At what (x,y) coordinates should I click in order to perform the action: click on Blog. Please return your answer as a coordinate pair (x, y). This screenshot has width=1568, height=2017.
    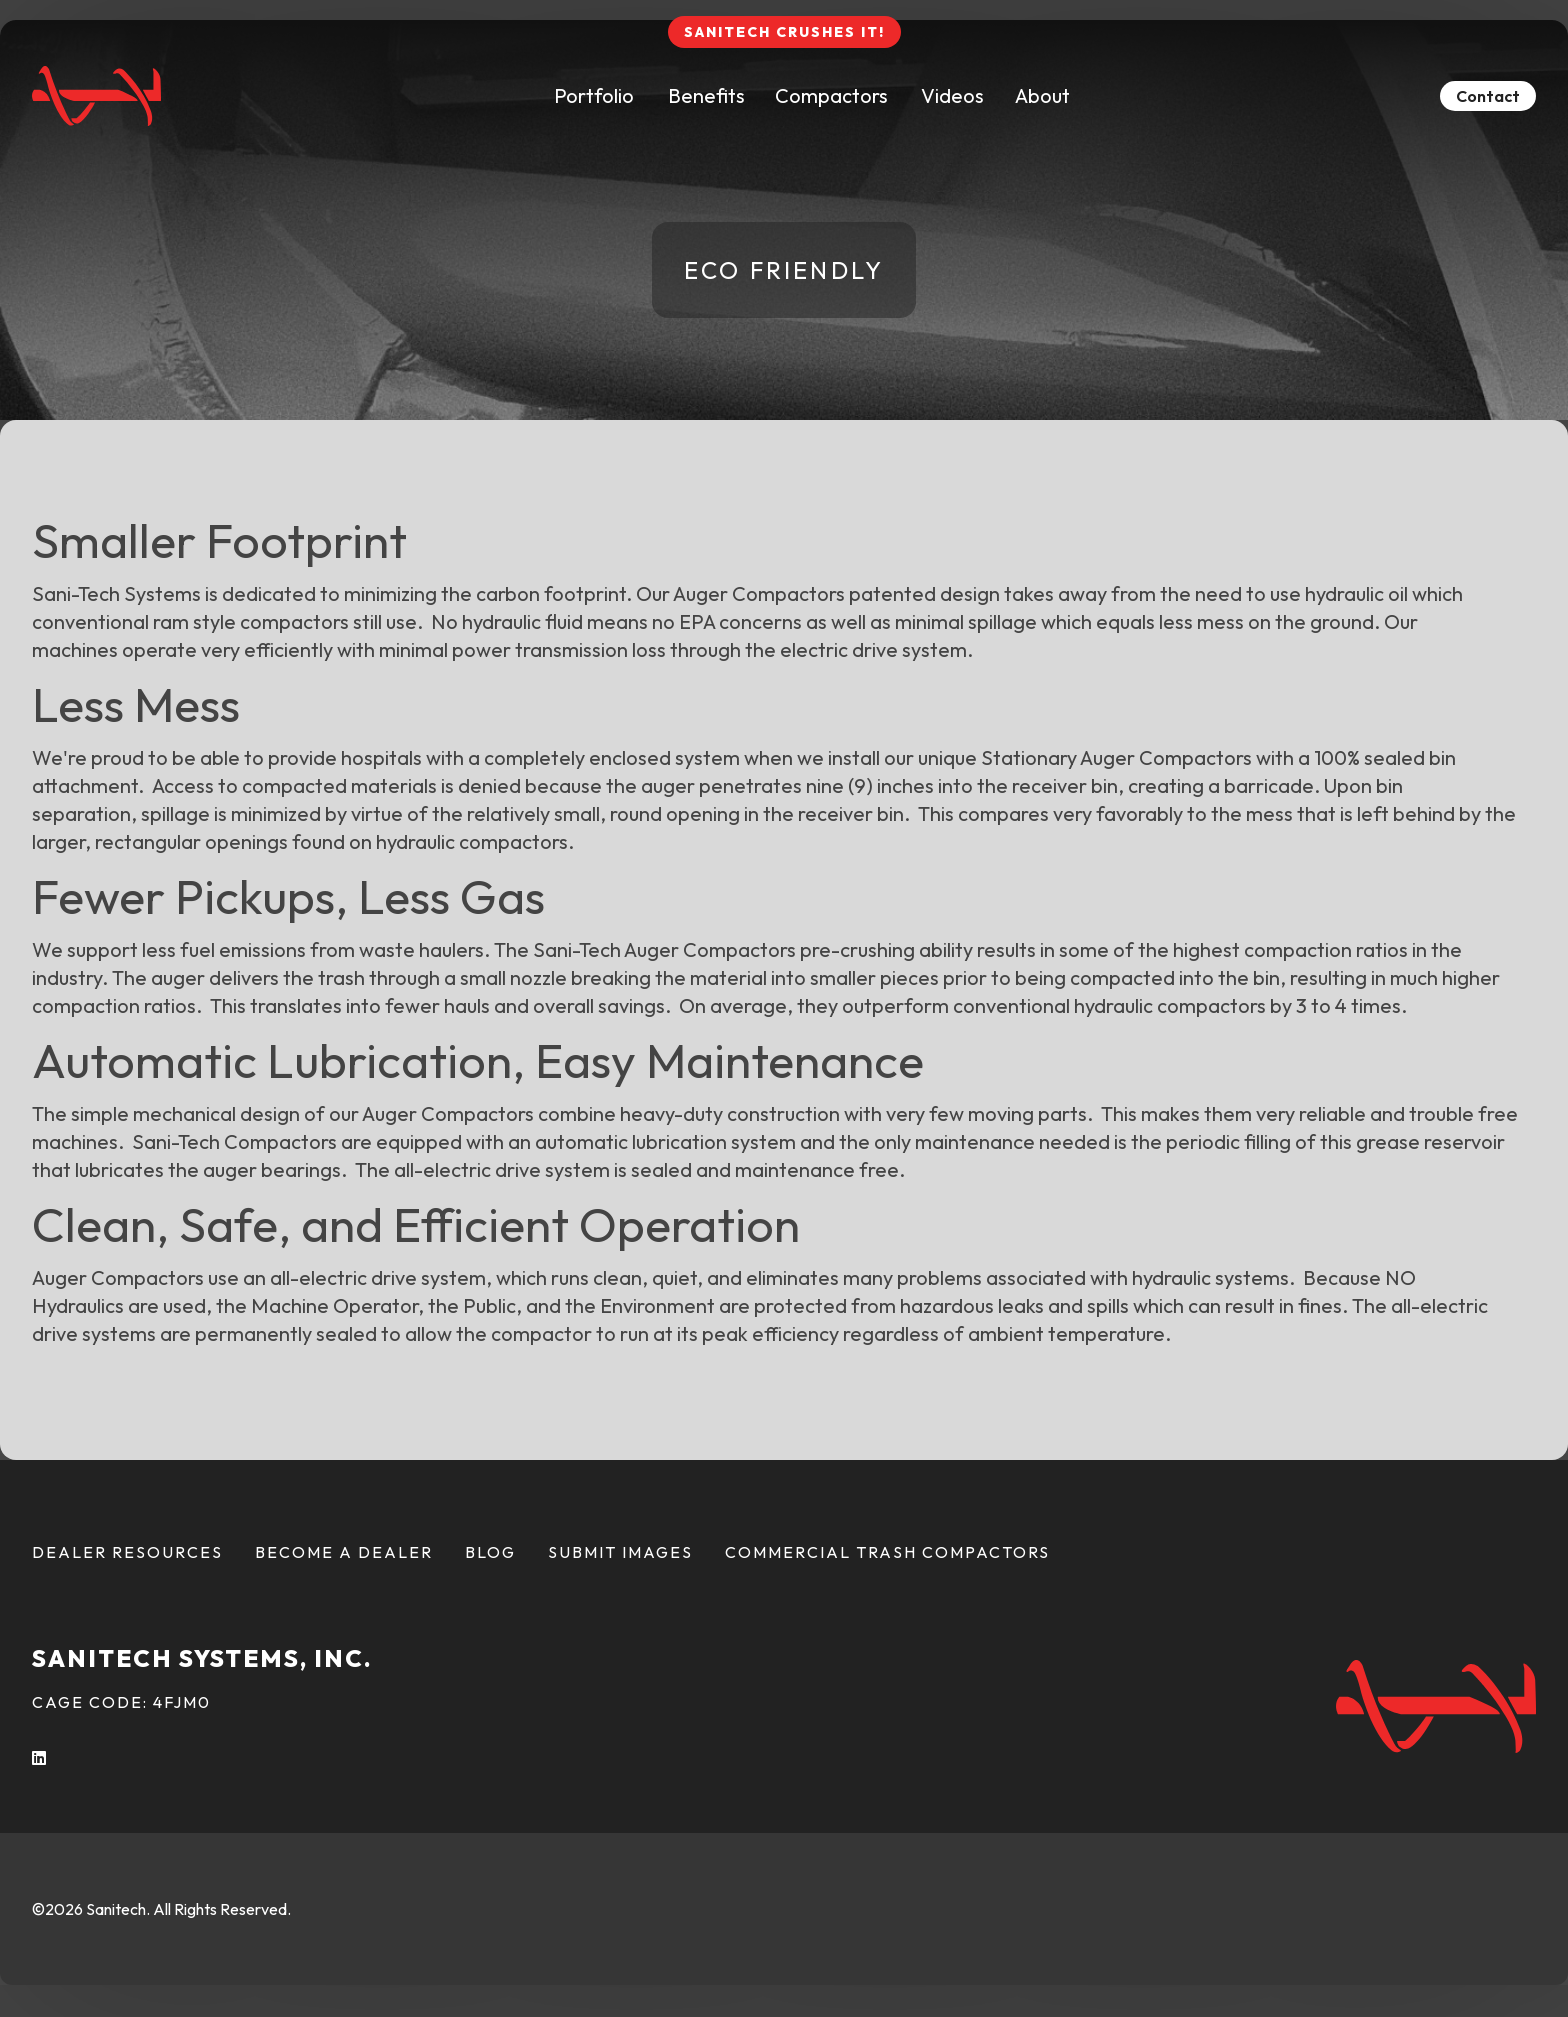
    Looking at the image, I should click on (490, 1552).